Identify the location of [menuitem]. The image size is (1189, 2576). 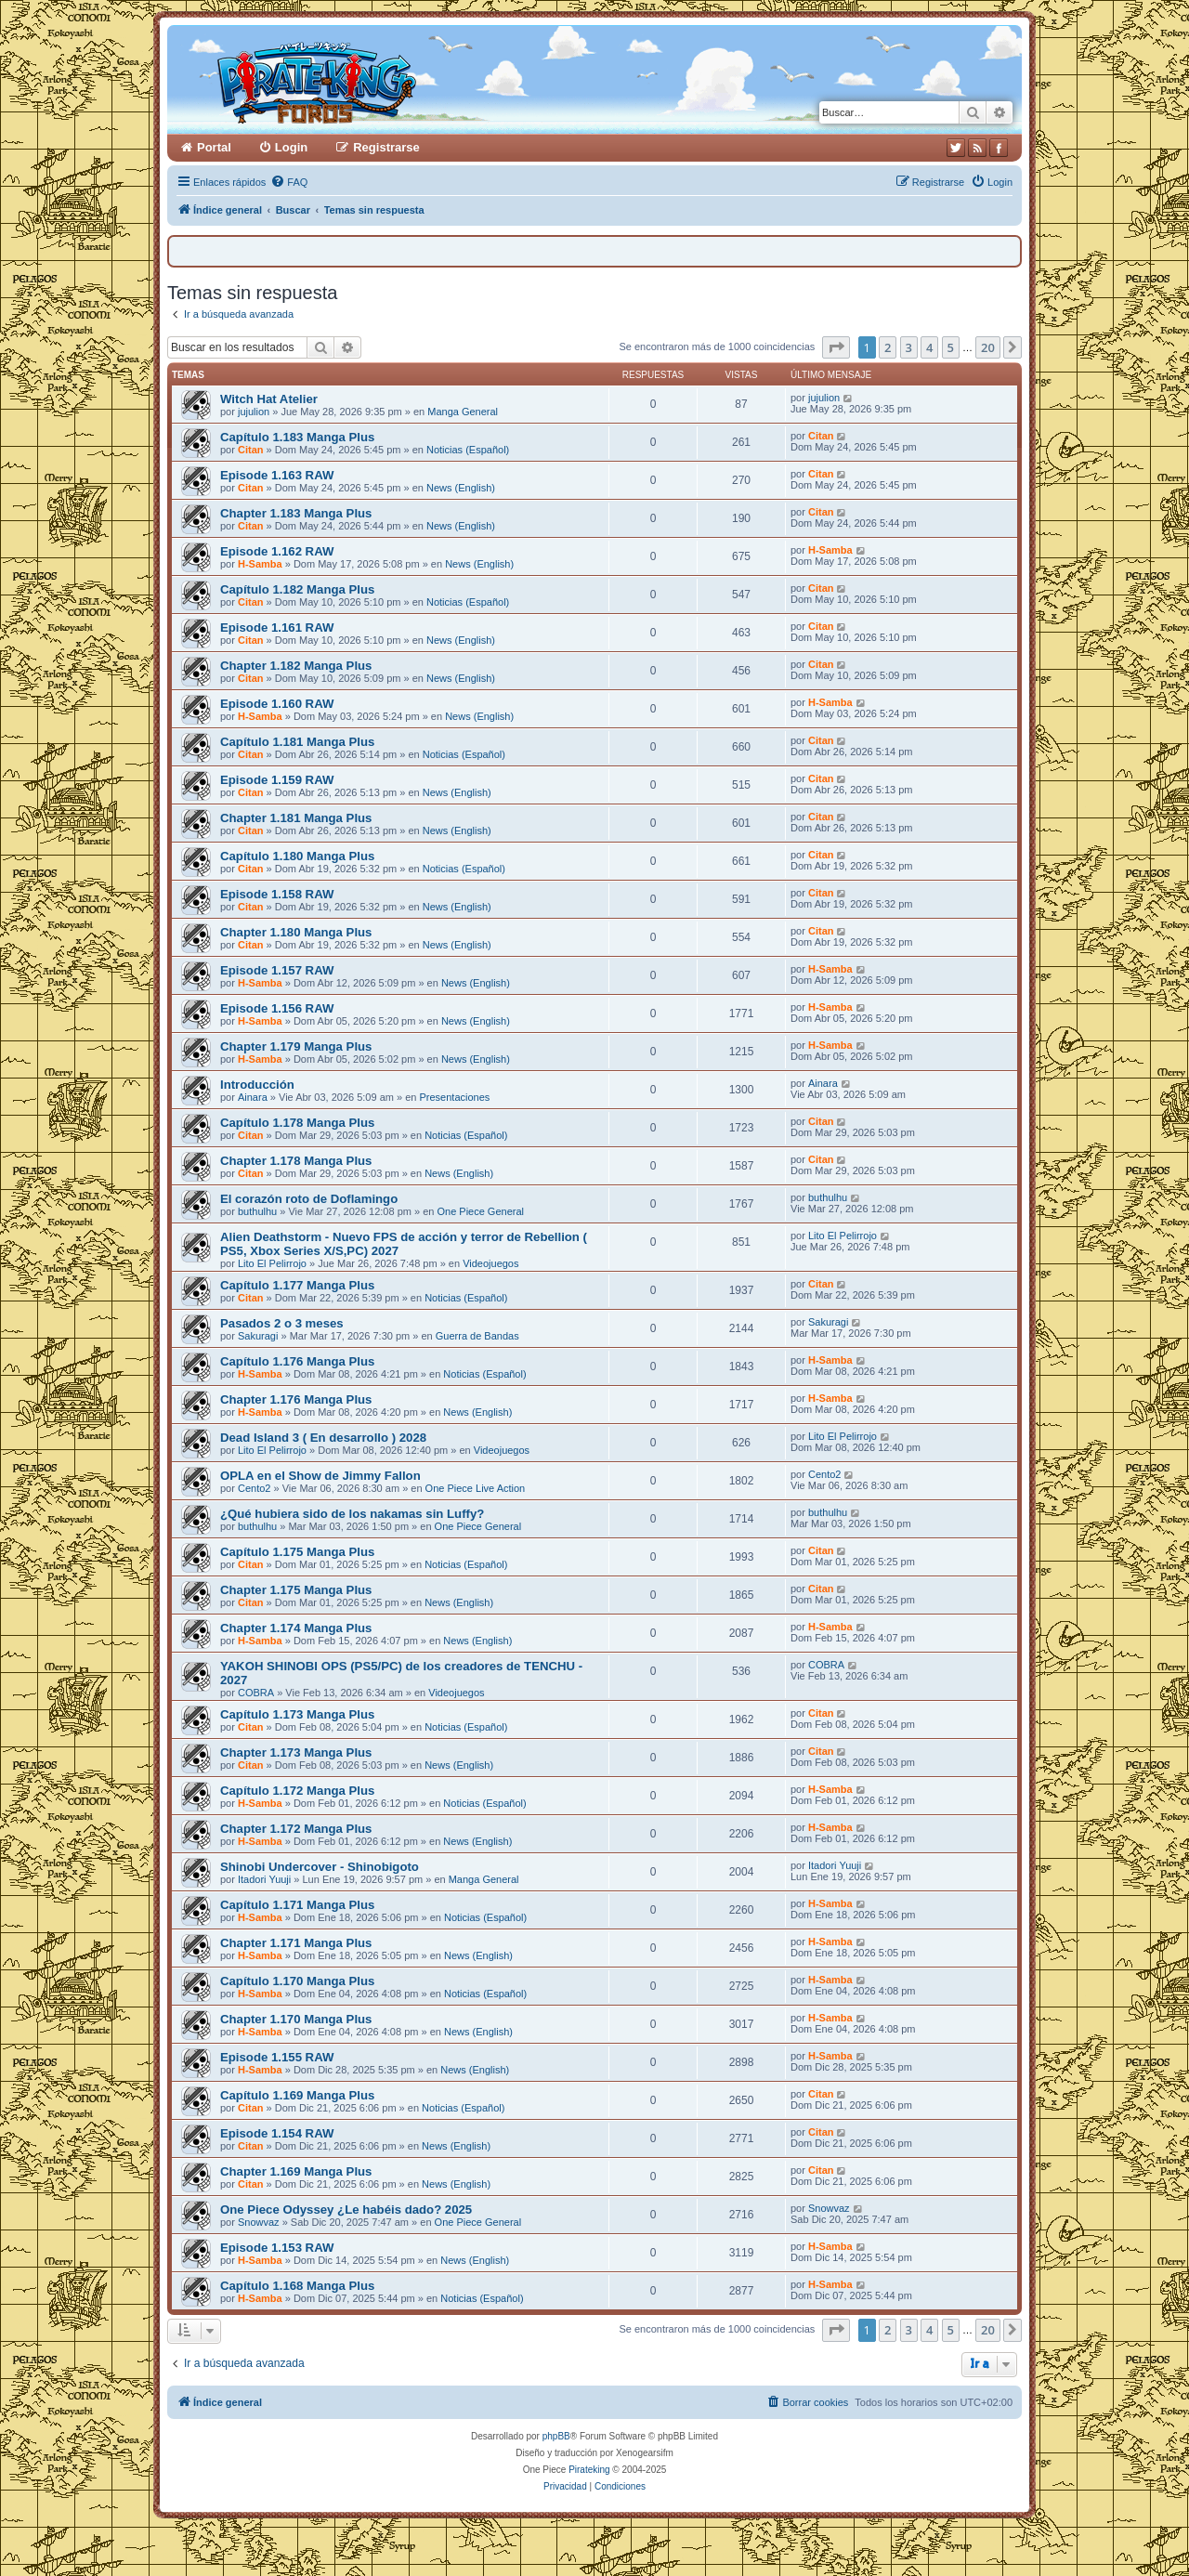
(288, 182).